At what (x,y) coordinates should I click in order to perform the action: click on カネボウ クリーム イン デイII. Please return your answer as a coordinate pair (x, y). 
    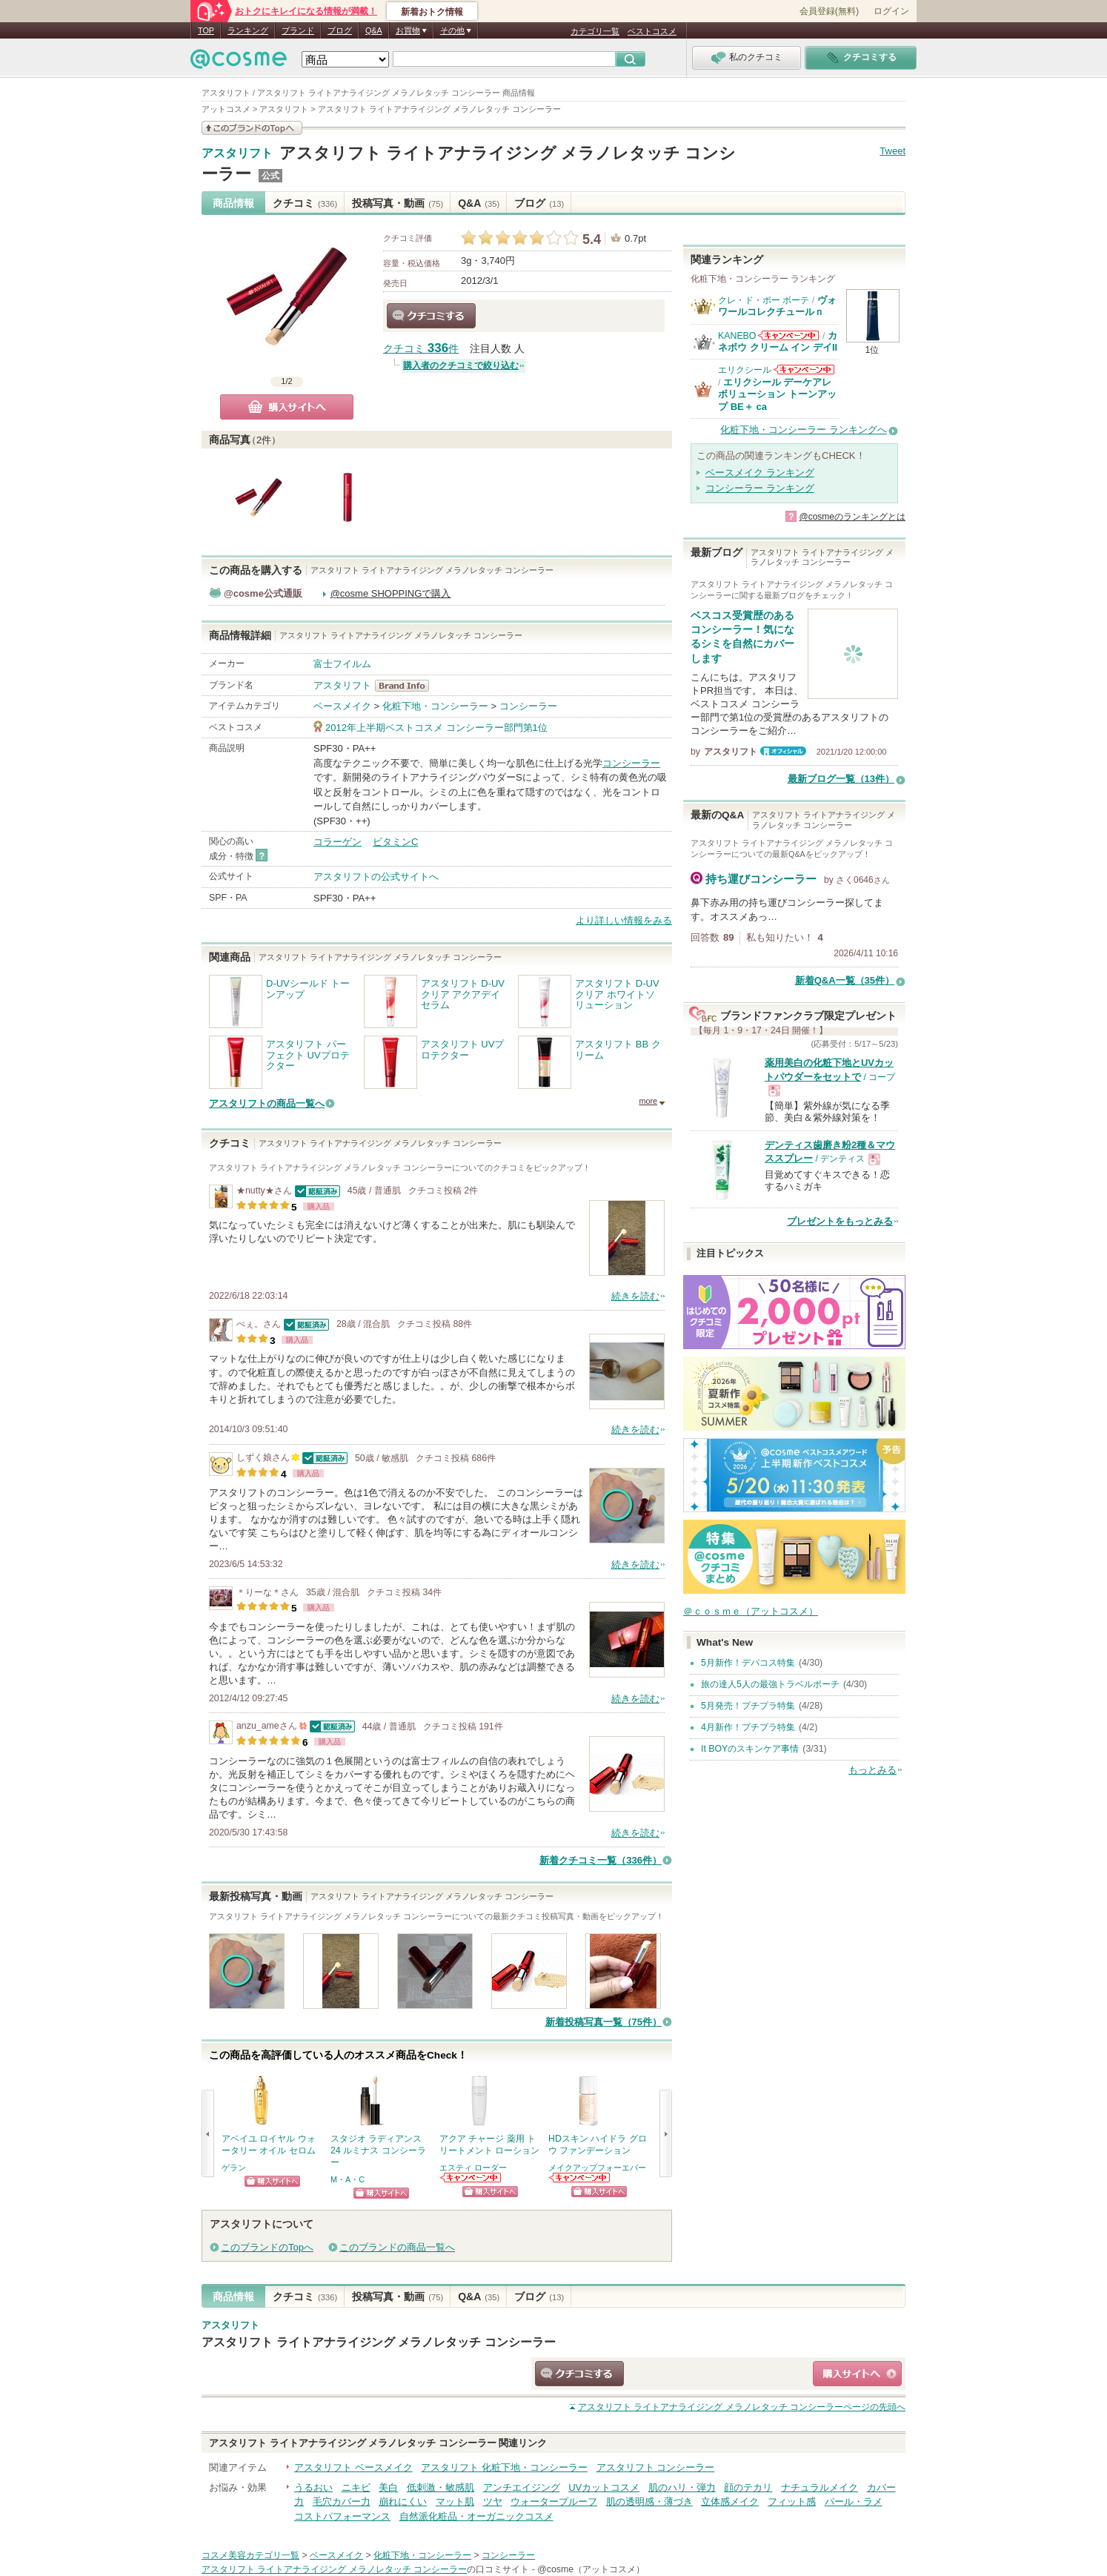
    Looking at the image, I should click on (777, 341).